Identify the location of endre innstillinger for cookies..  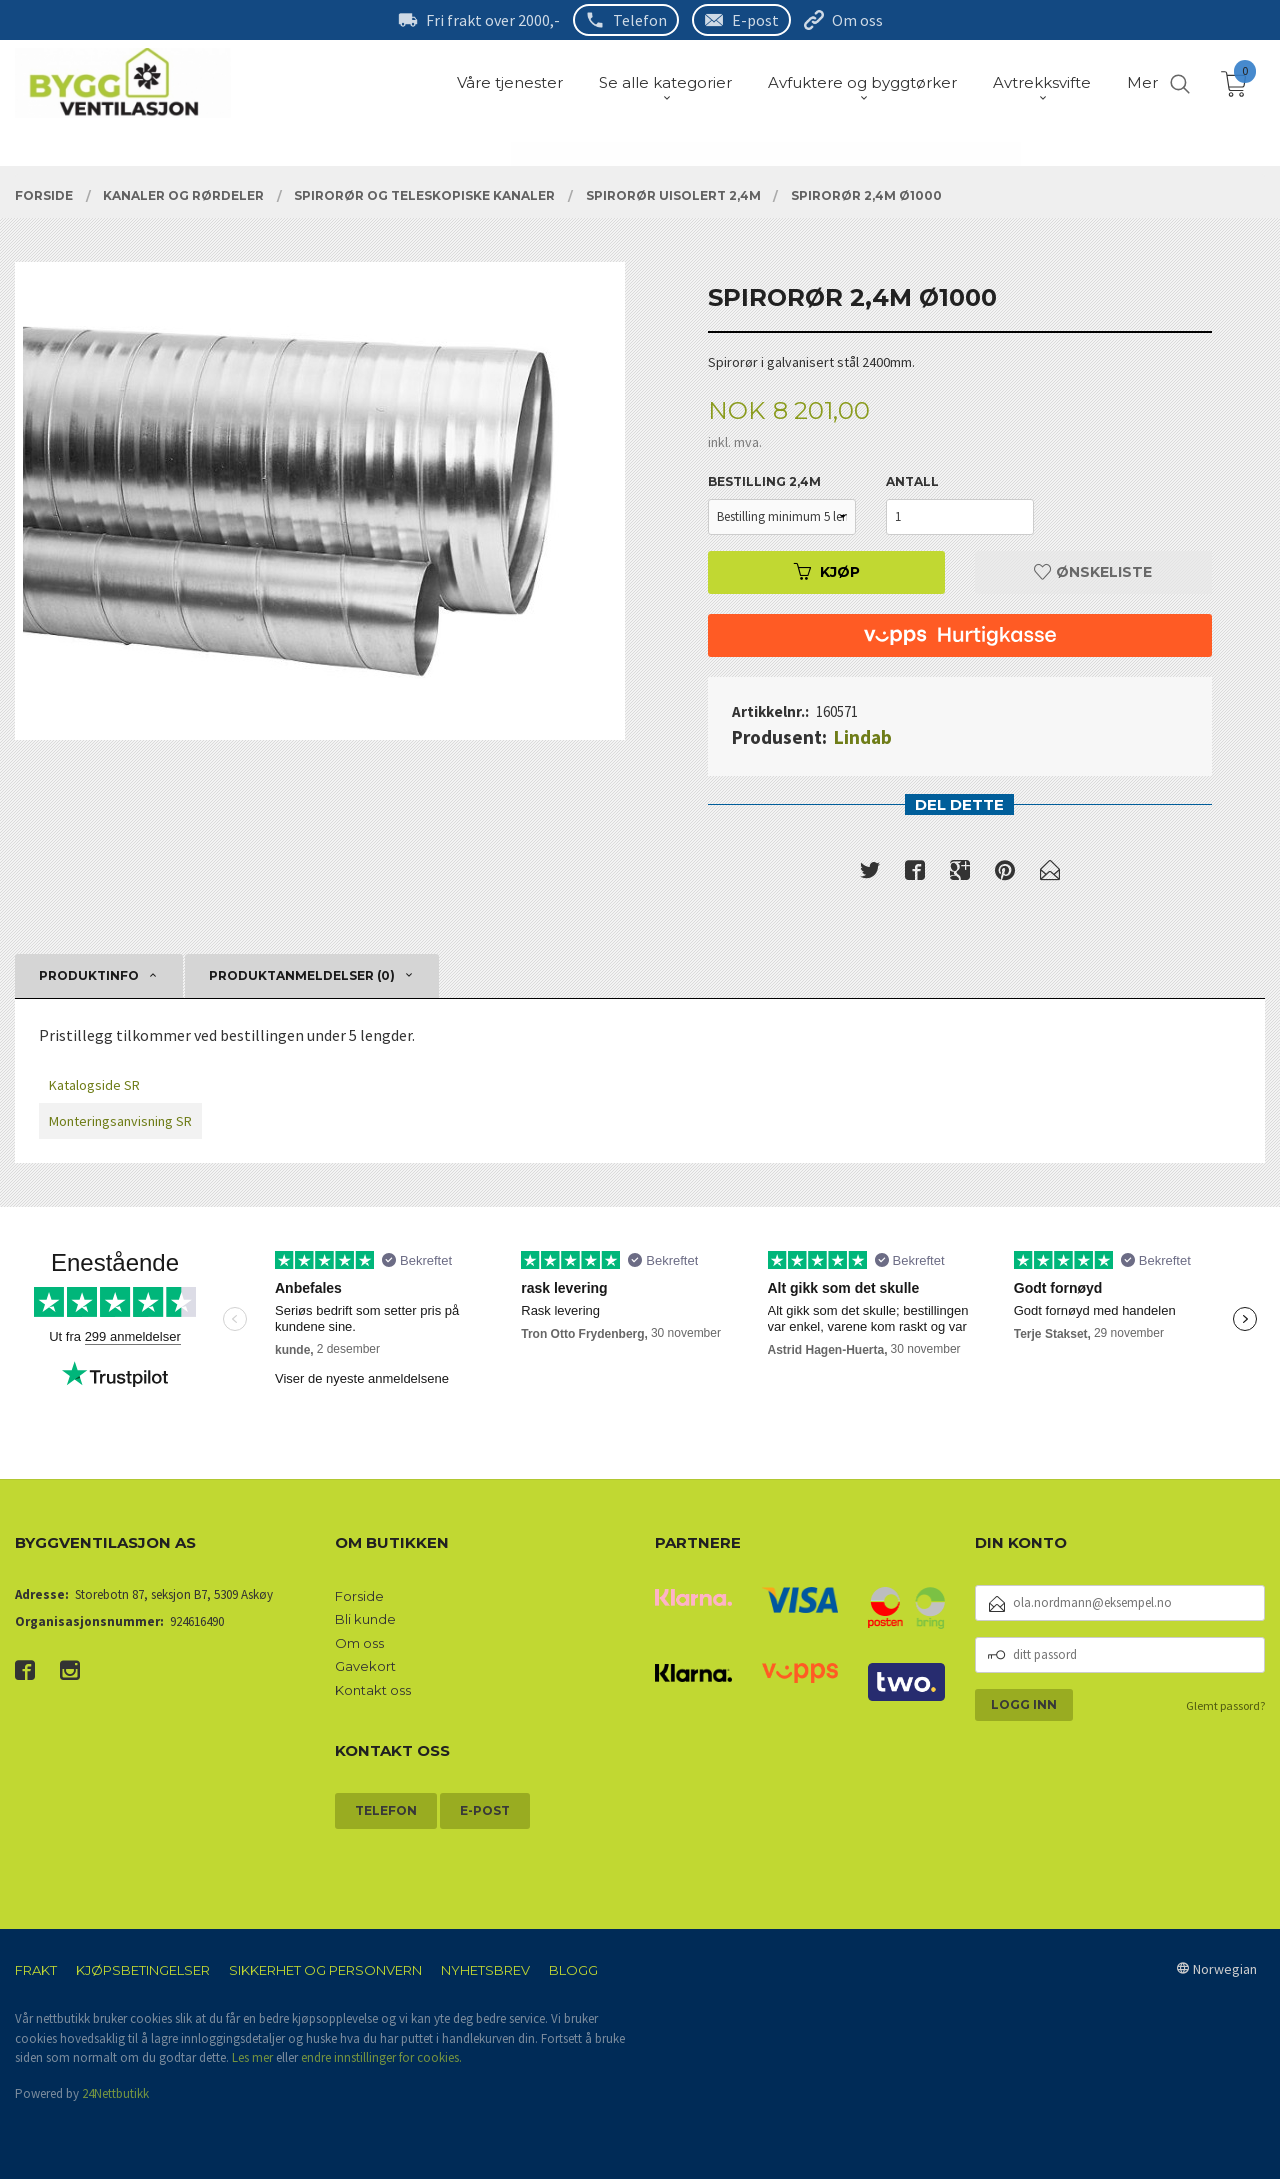
(381, 2057).